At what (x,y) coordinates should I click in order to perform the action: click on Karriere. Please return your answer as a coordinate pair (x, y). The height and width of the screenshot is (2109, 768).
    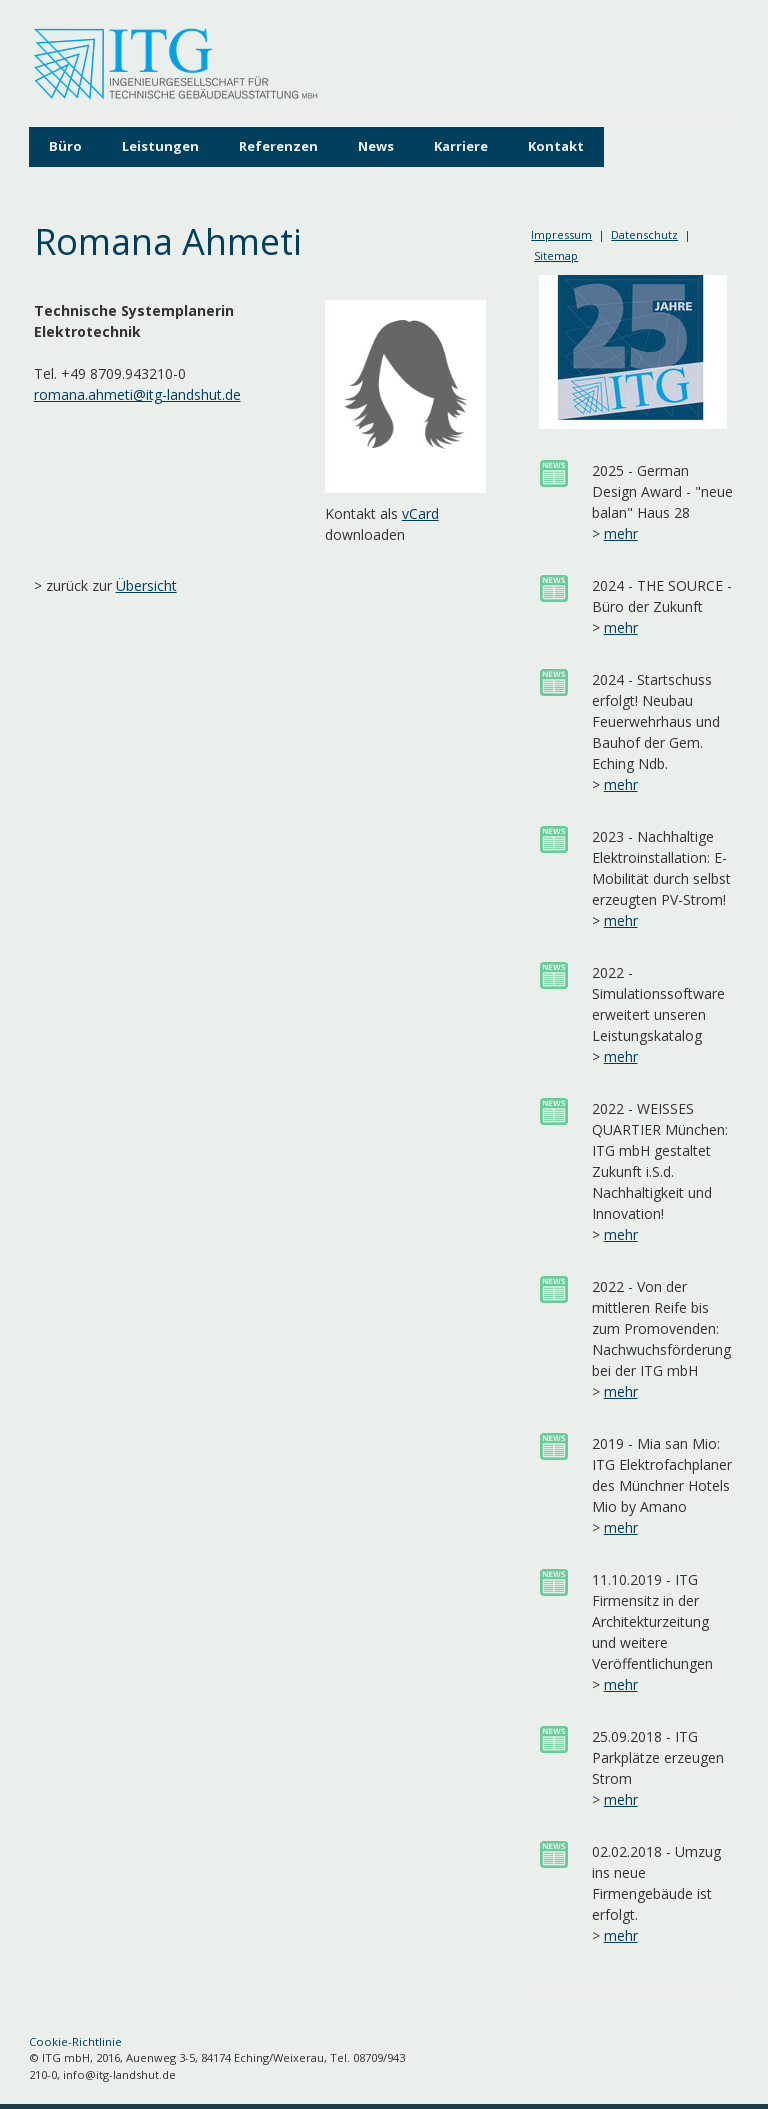
    Looking at the image, I should click on (461, 146).